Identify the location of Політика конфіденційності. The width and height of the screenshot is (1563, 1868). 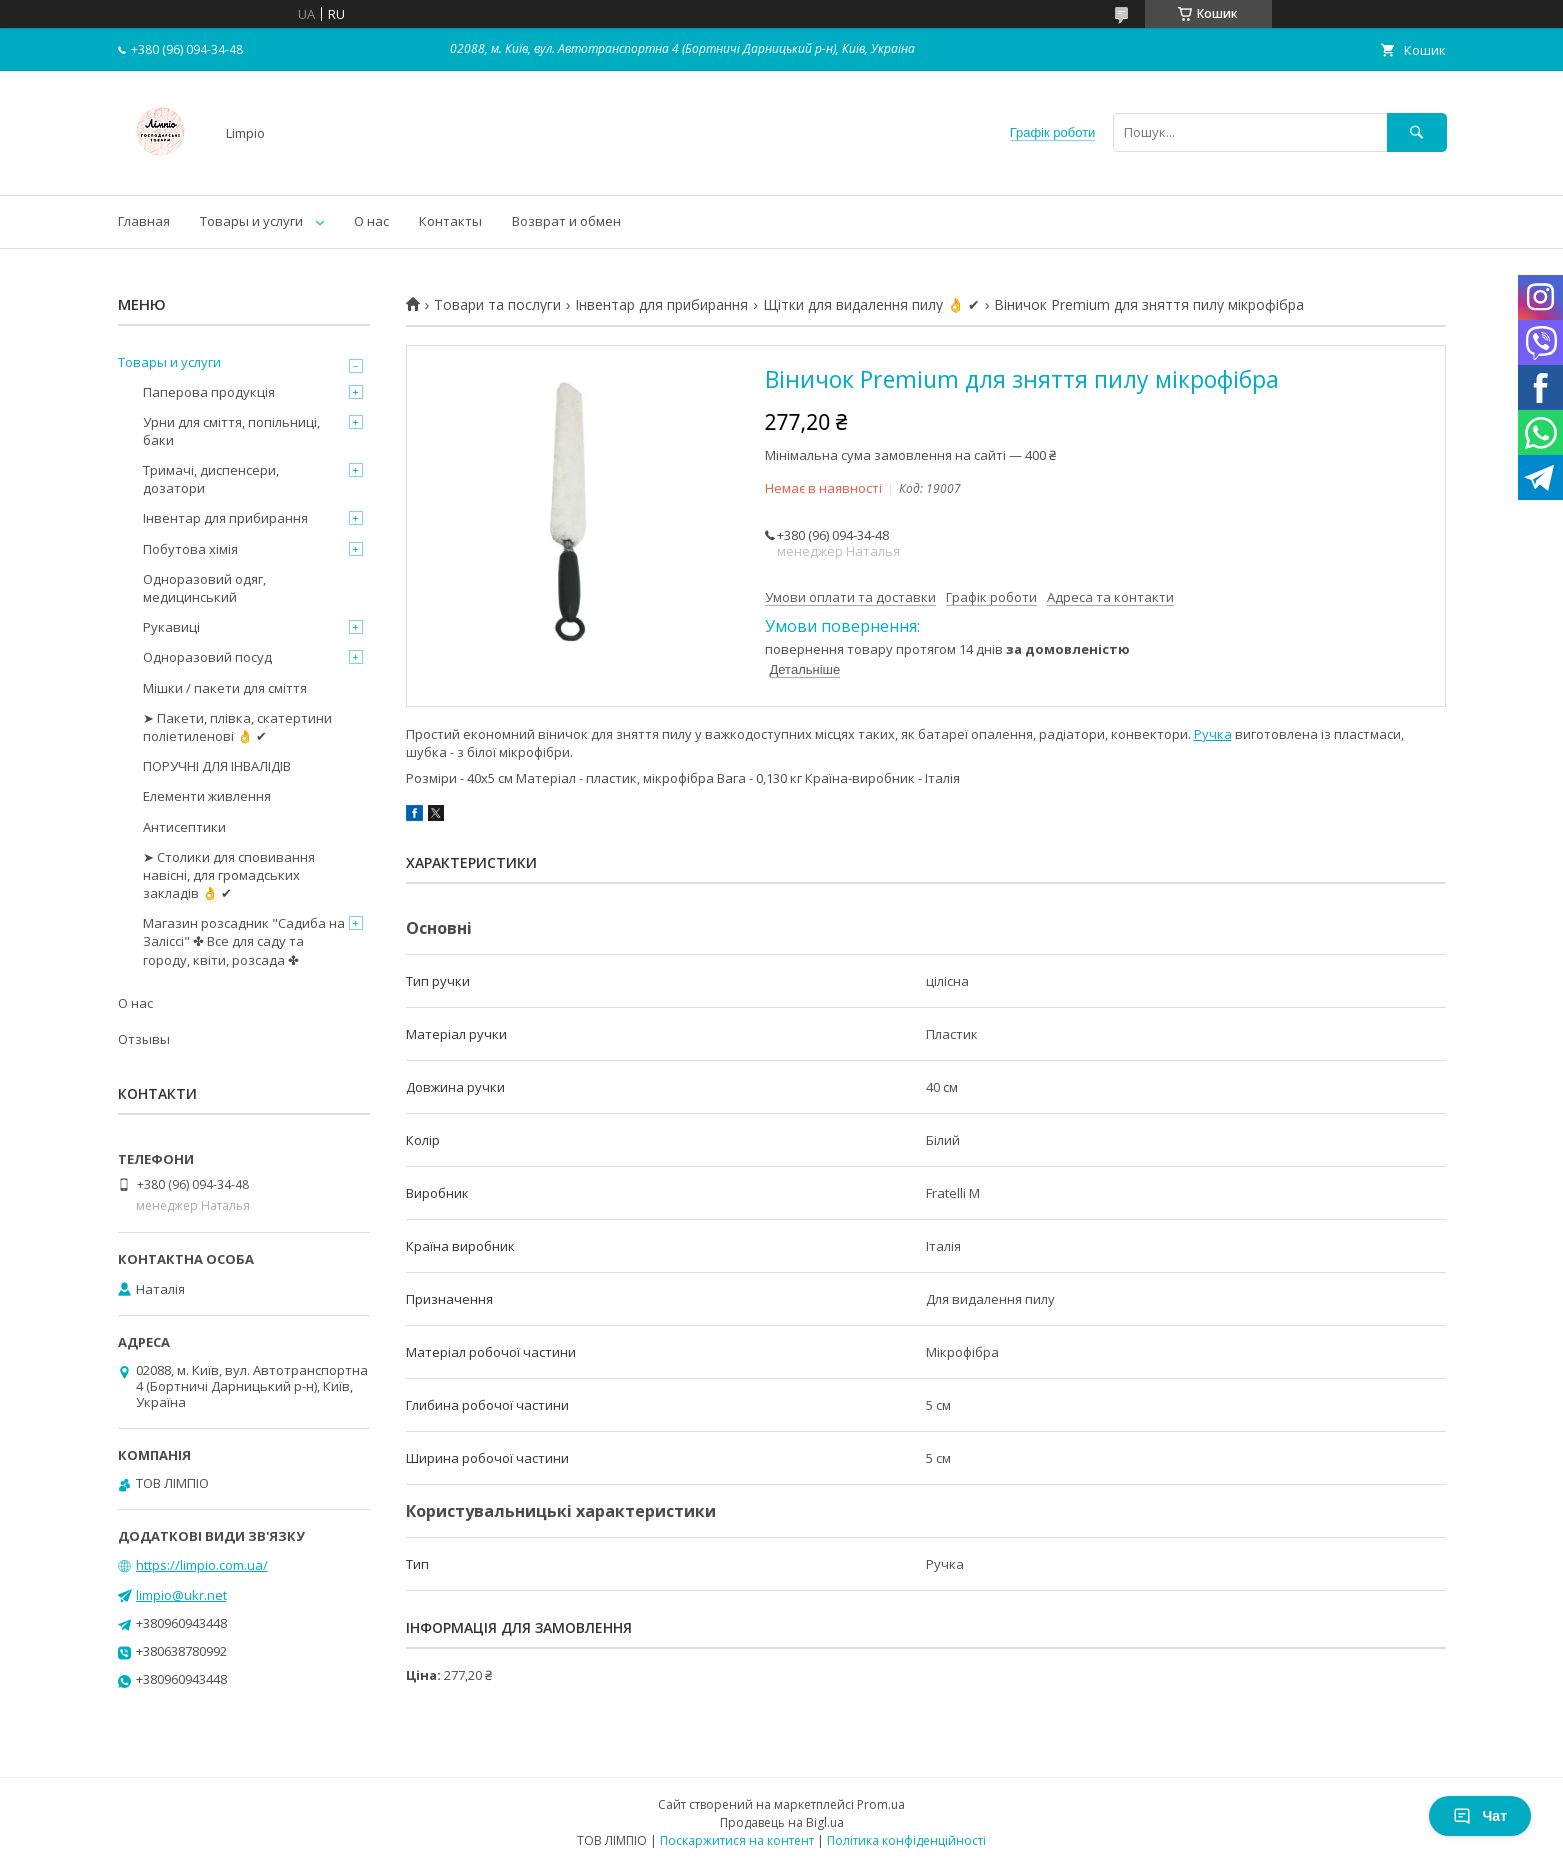
(906, 1840).